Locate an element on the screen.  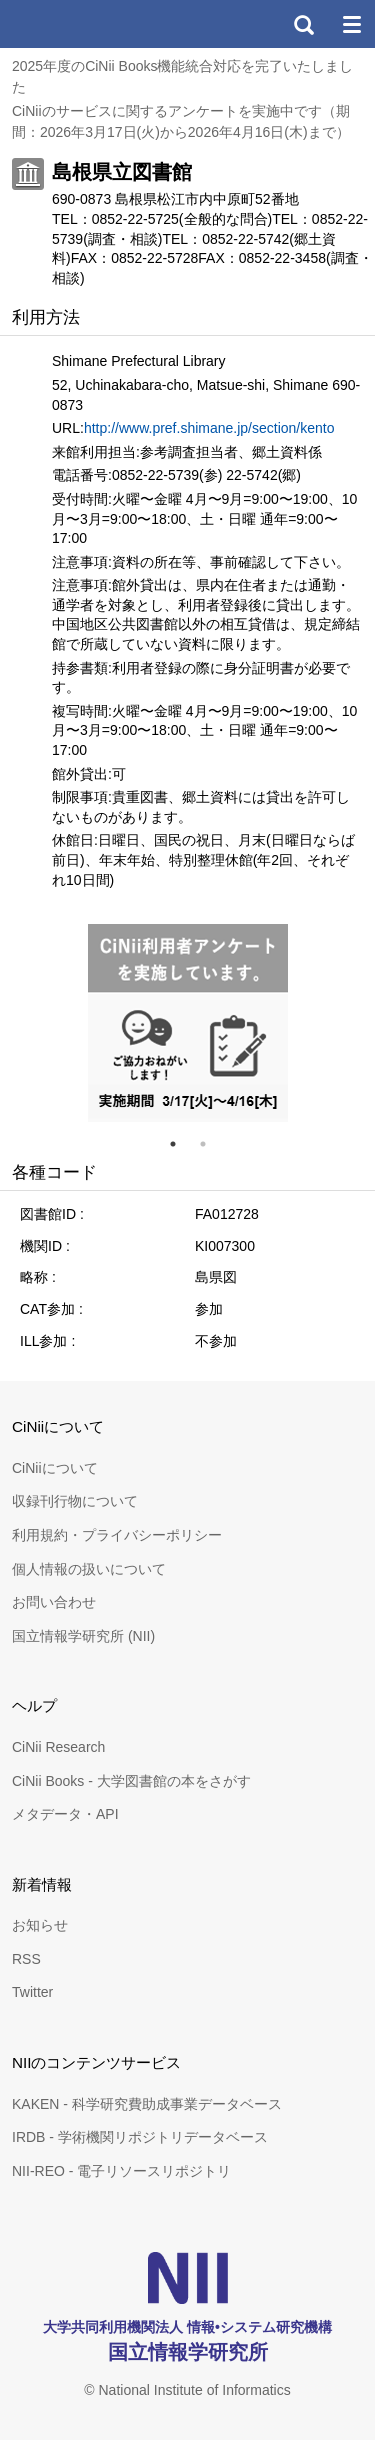
CiNii Research is located at coordinates (58, 1747).